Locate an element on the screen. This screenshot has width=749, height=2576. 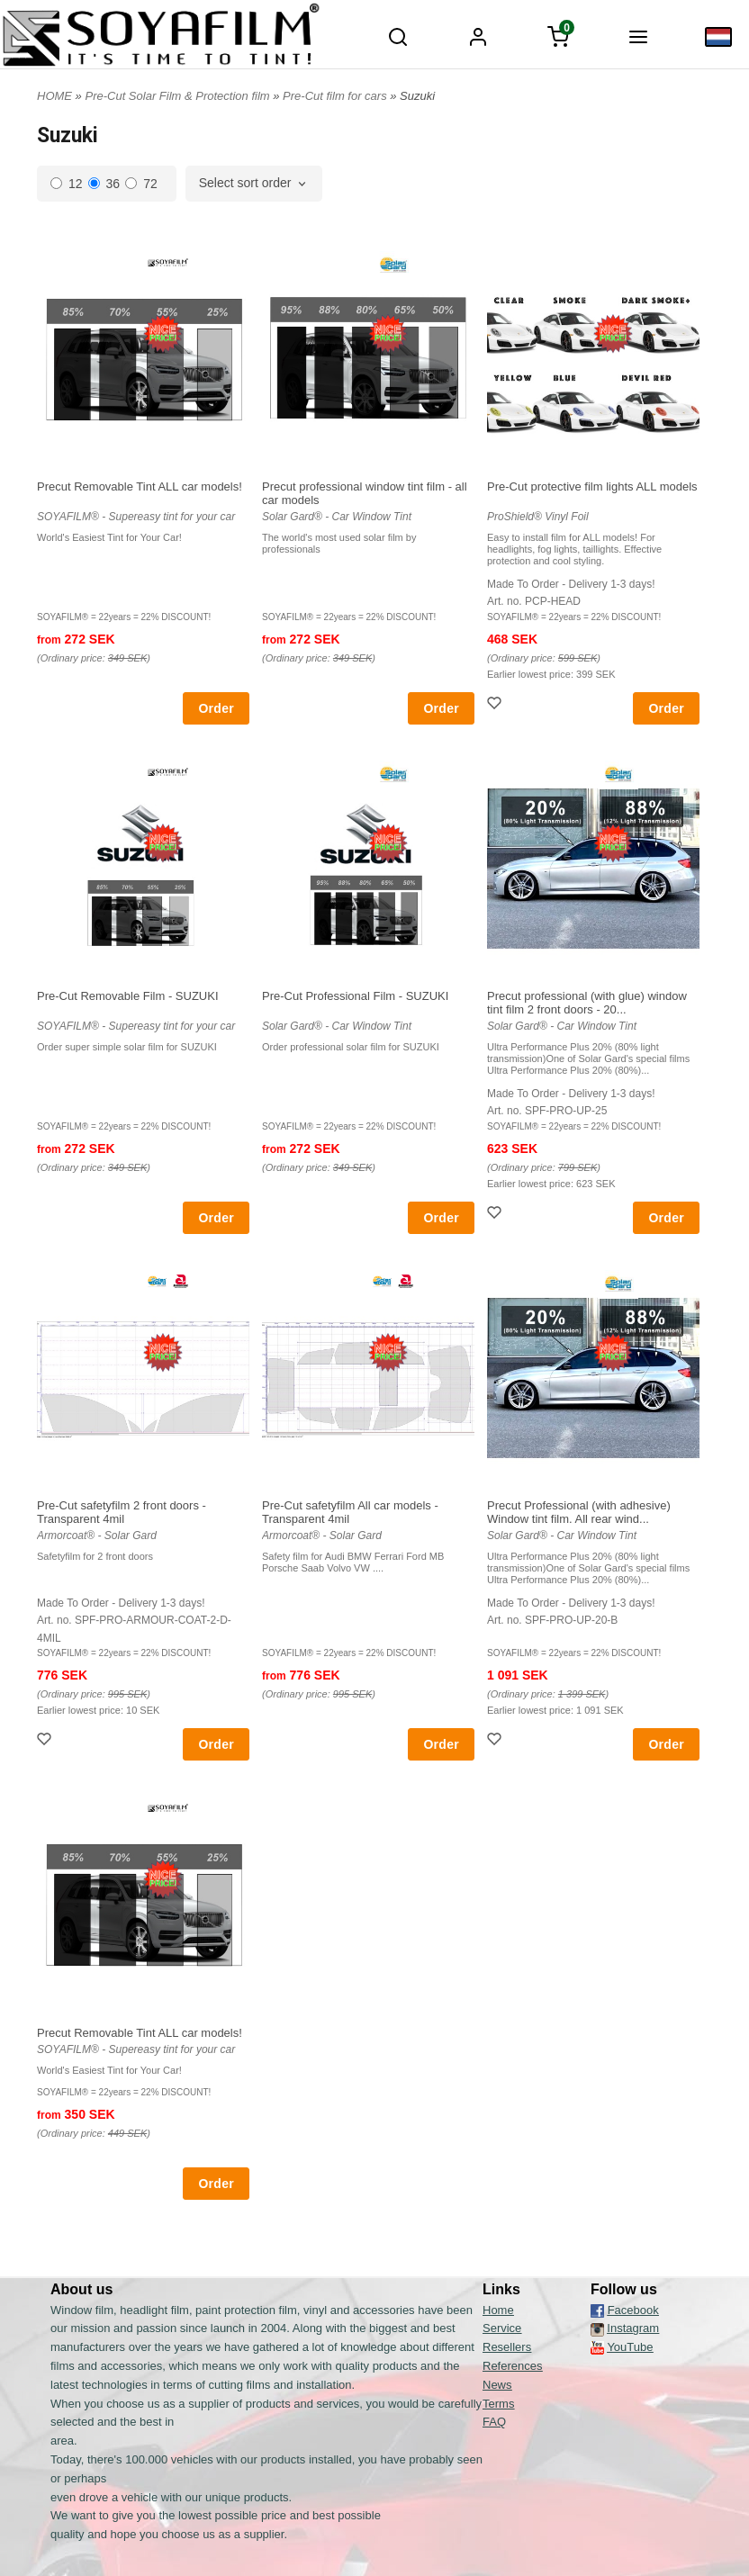
Pre-Cut Professional Film - SUZUKI is located at coordinates (355, 996).